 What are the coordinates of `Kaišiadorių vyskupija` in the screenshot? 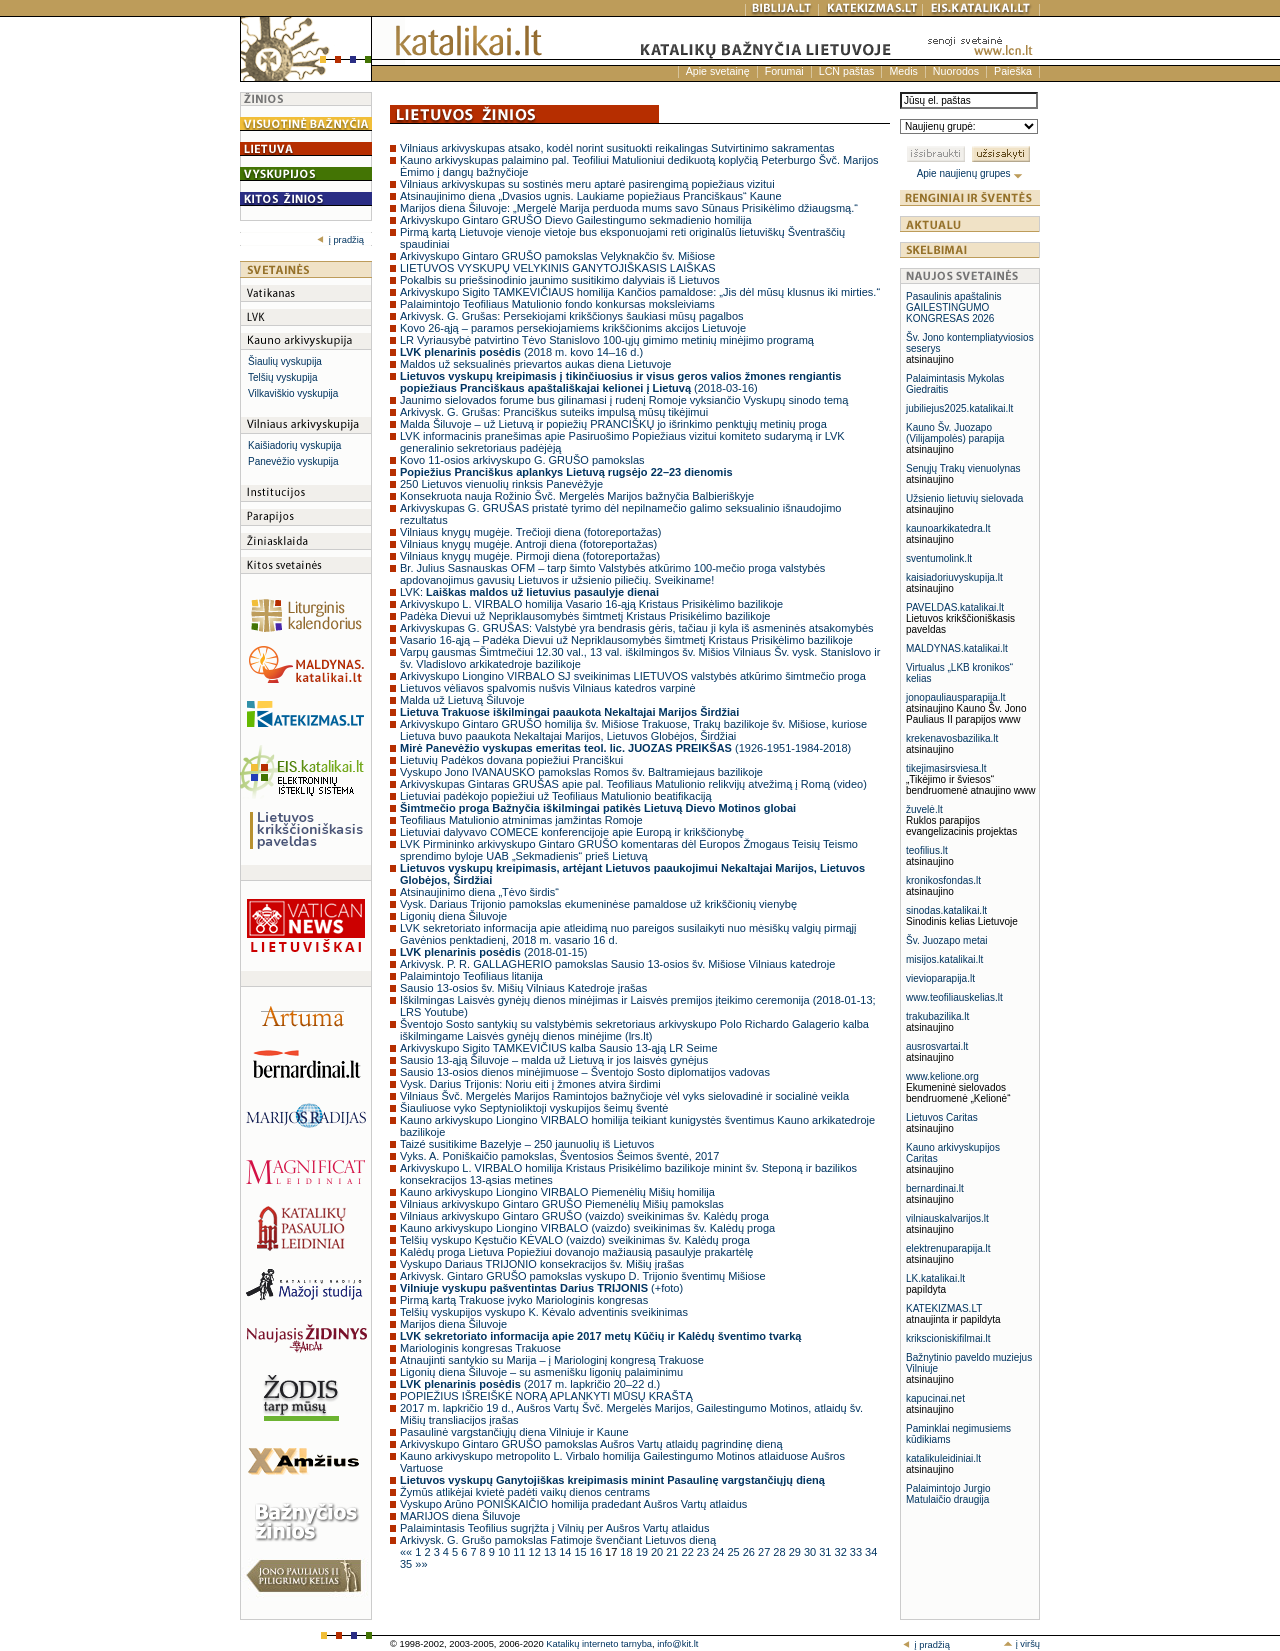 It's located at (294, 445).